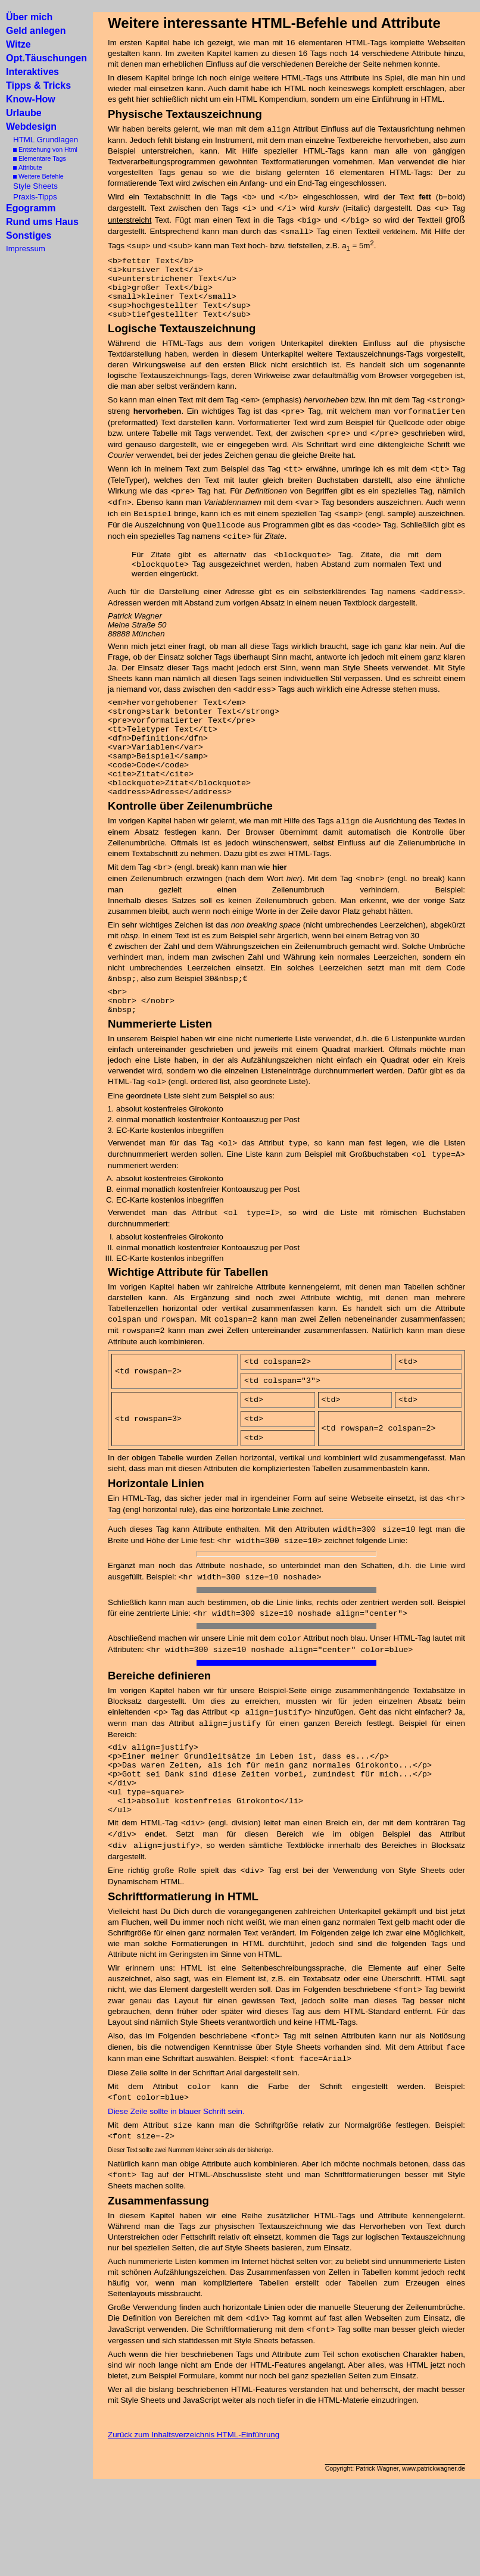 Image resolution: width=480 pixels, height=2576 pixels. What do you see at coordinates (24, 167) in the screenshot?
I see `Attribute` at bounding box center [24, 167].